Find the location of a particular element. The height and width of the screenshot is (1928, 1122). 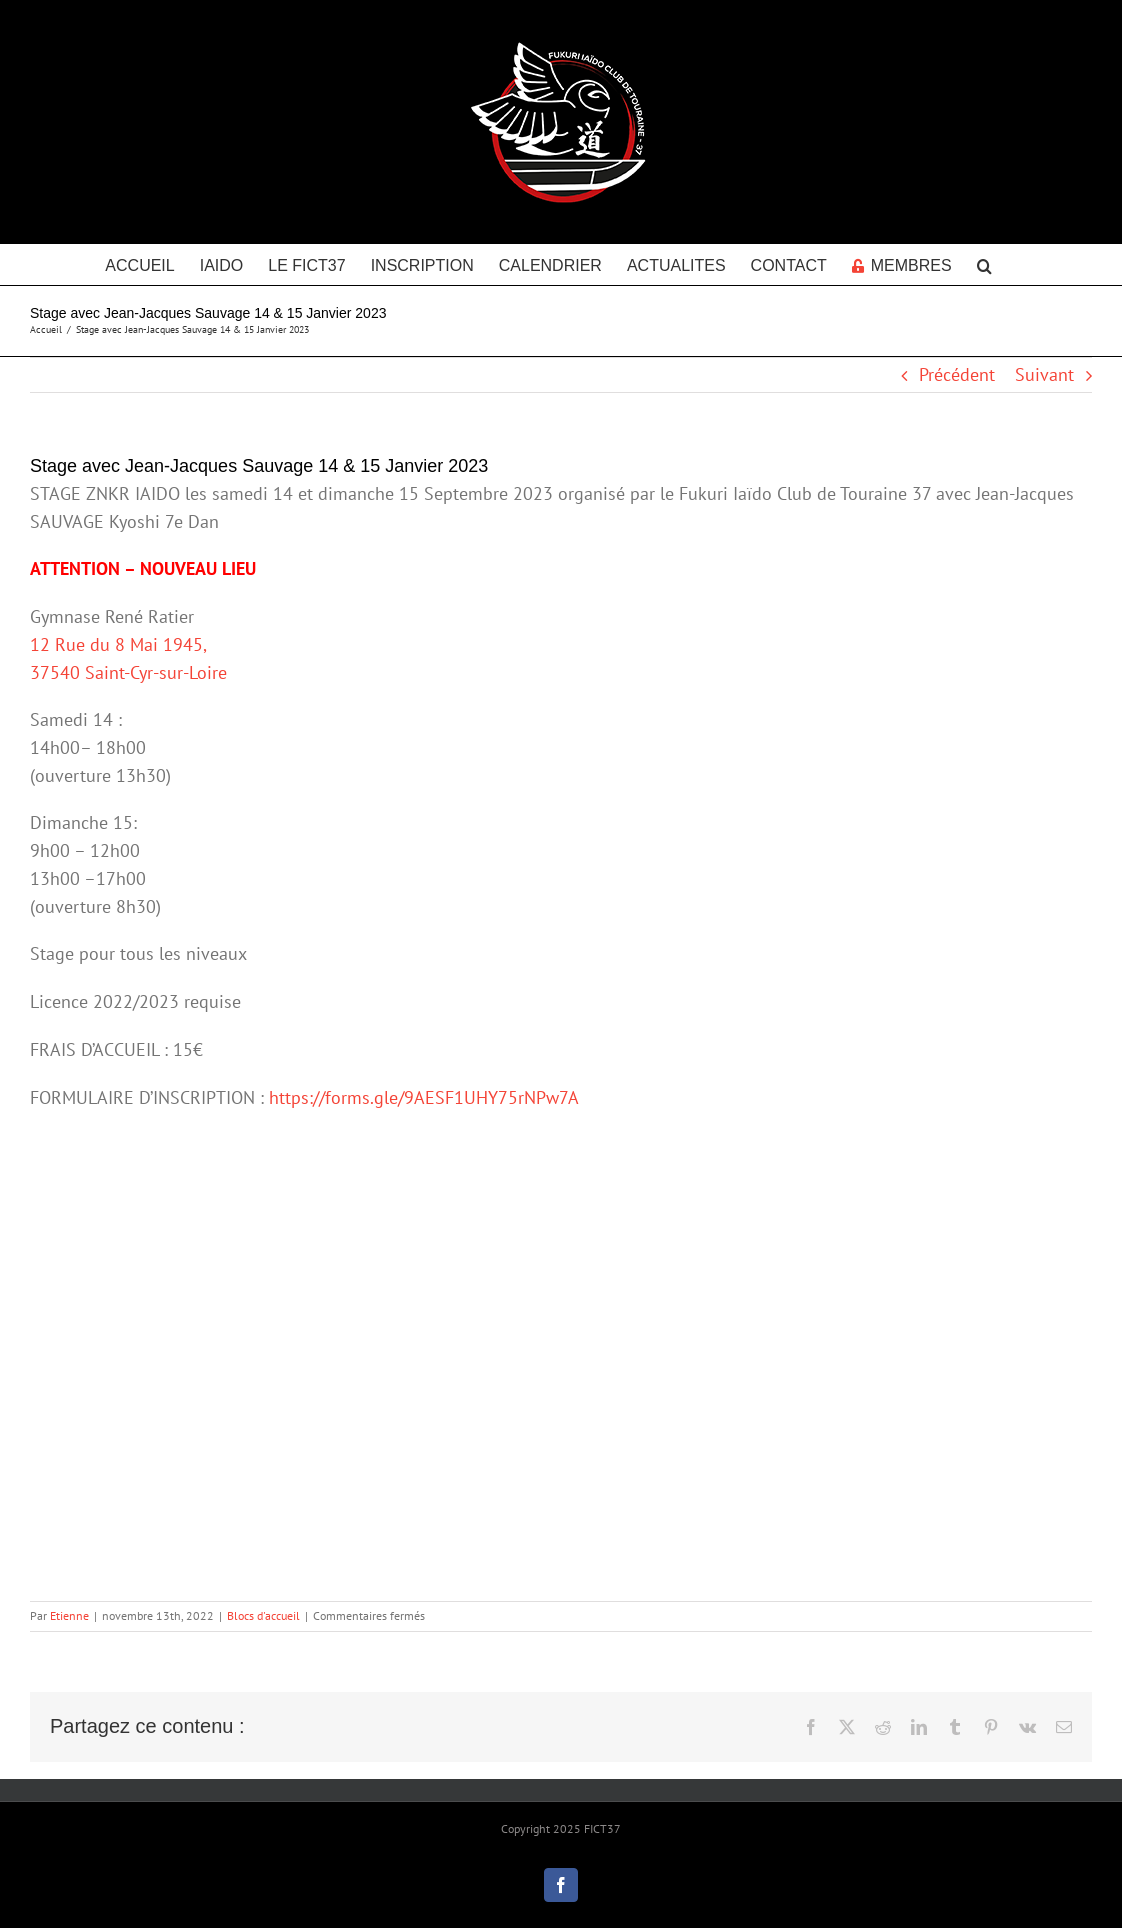

Suivant is located at coordinates (1044, 374).